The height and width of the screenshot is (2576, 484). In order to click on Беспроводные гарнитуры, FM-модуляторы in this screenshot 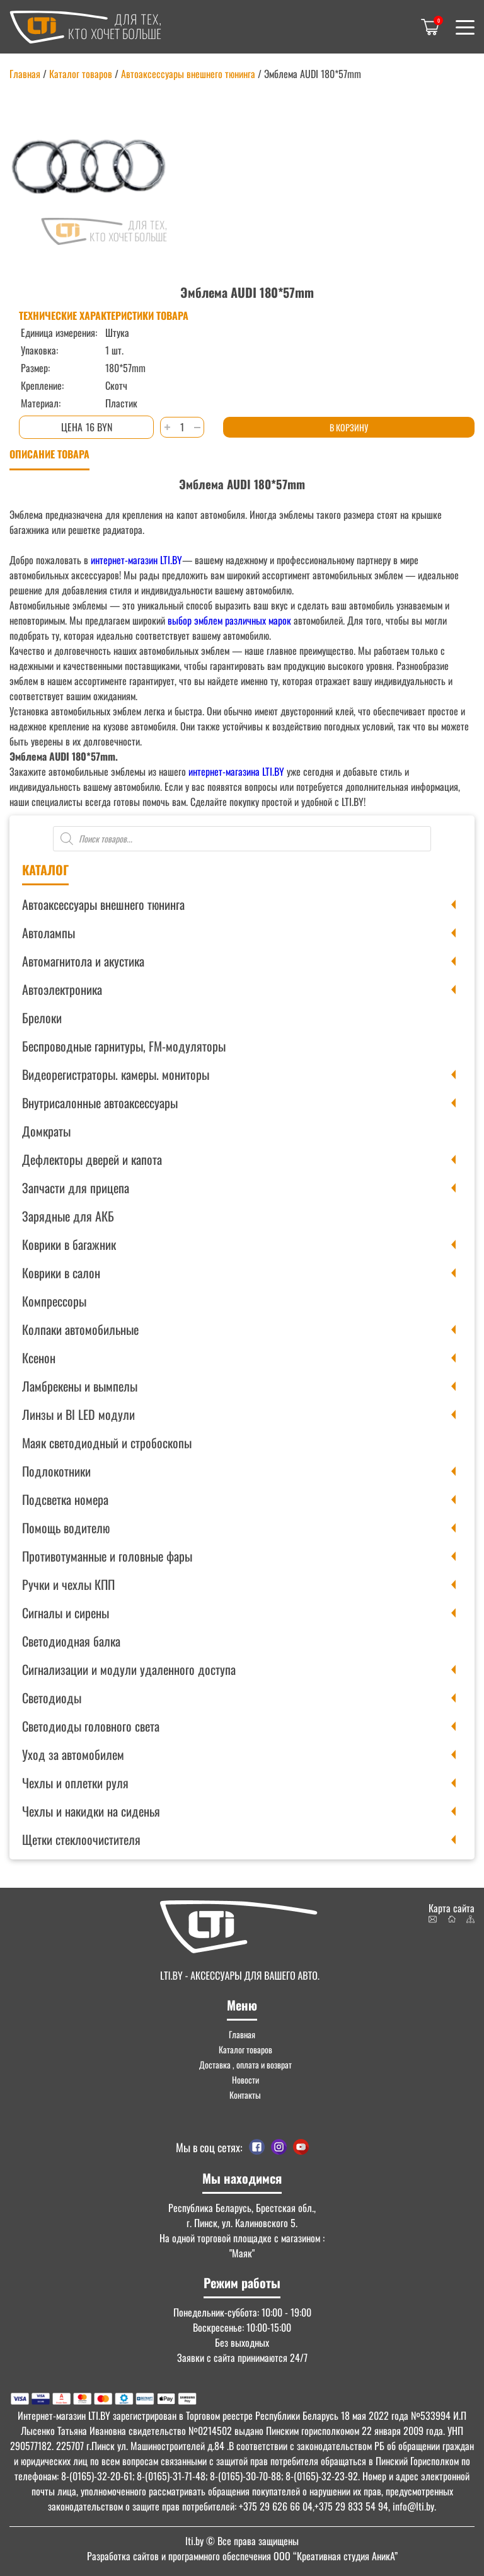, I will do `click(124, 1045)`.